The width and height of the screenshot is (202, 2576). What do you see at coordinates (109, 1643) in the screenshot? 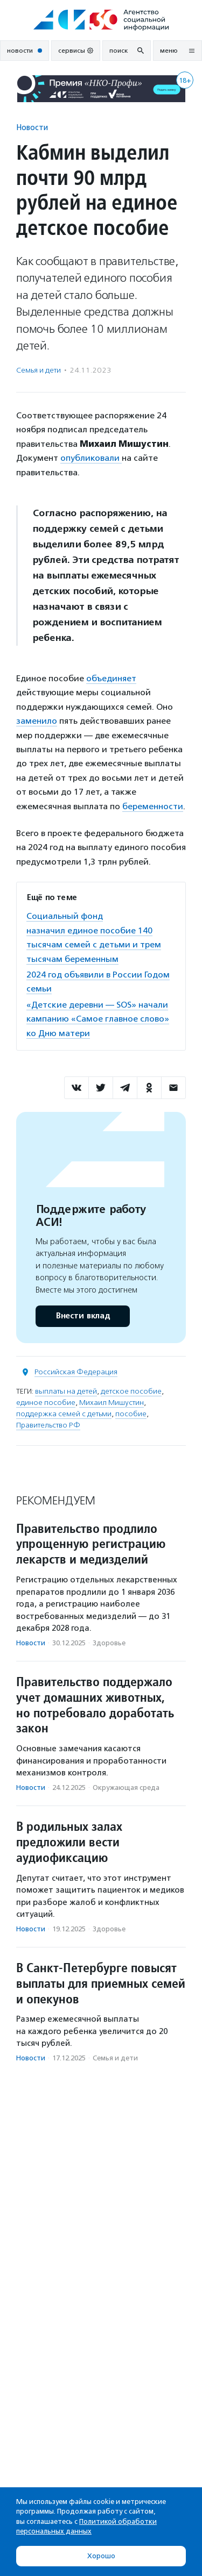
I see `Здоровье` at bounding box center [109, 1643].